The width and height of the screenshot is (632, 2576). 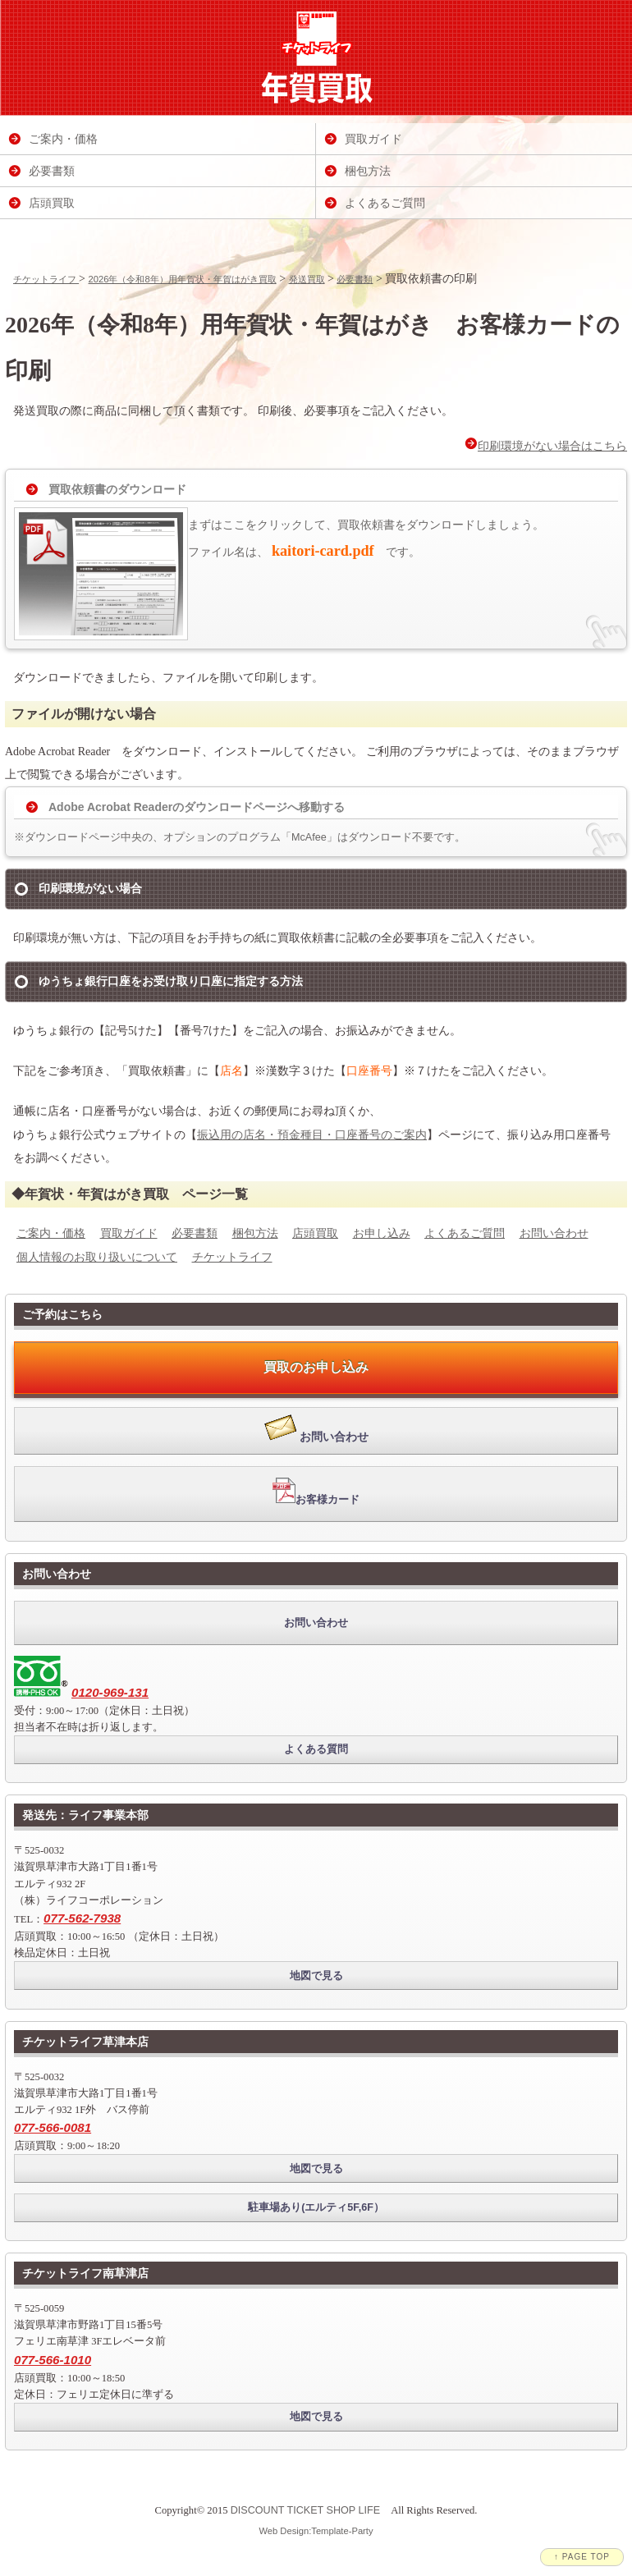 What do you see at coordinates (554, 1233) in the screenshot?
I see `お問い合わせ` at bounding box center [554, 1233].